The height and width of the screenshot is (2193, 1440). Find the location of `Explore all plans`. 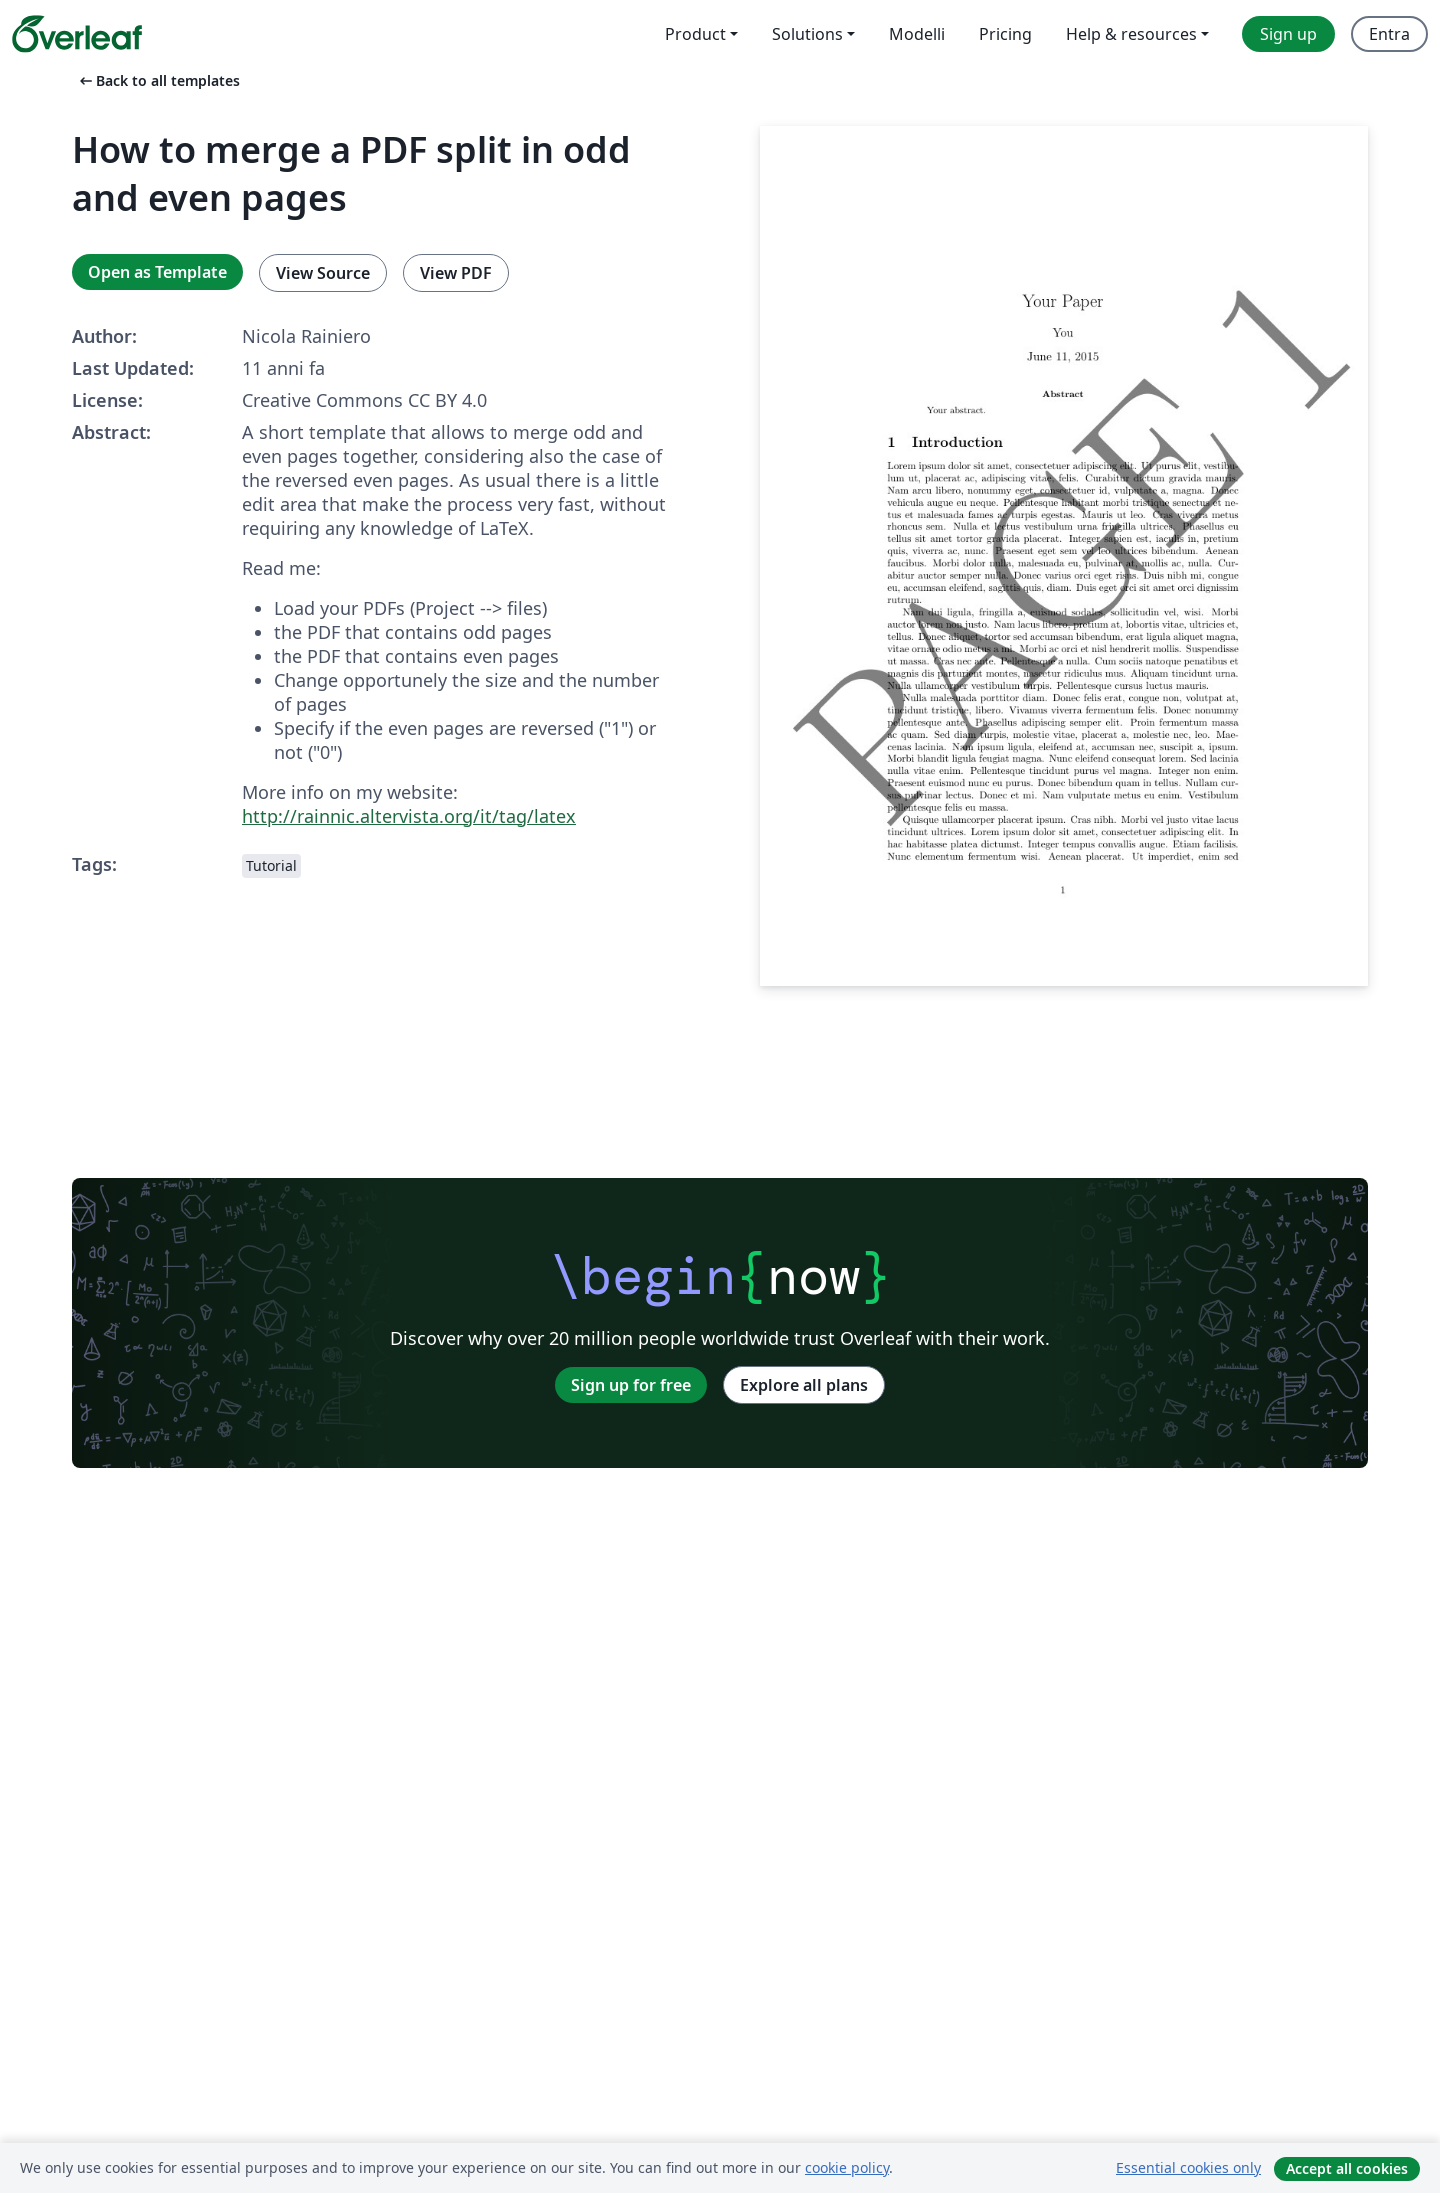

Explore all plans is located at coordinates (804, 1385).